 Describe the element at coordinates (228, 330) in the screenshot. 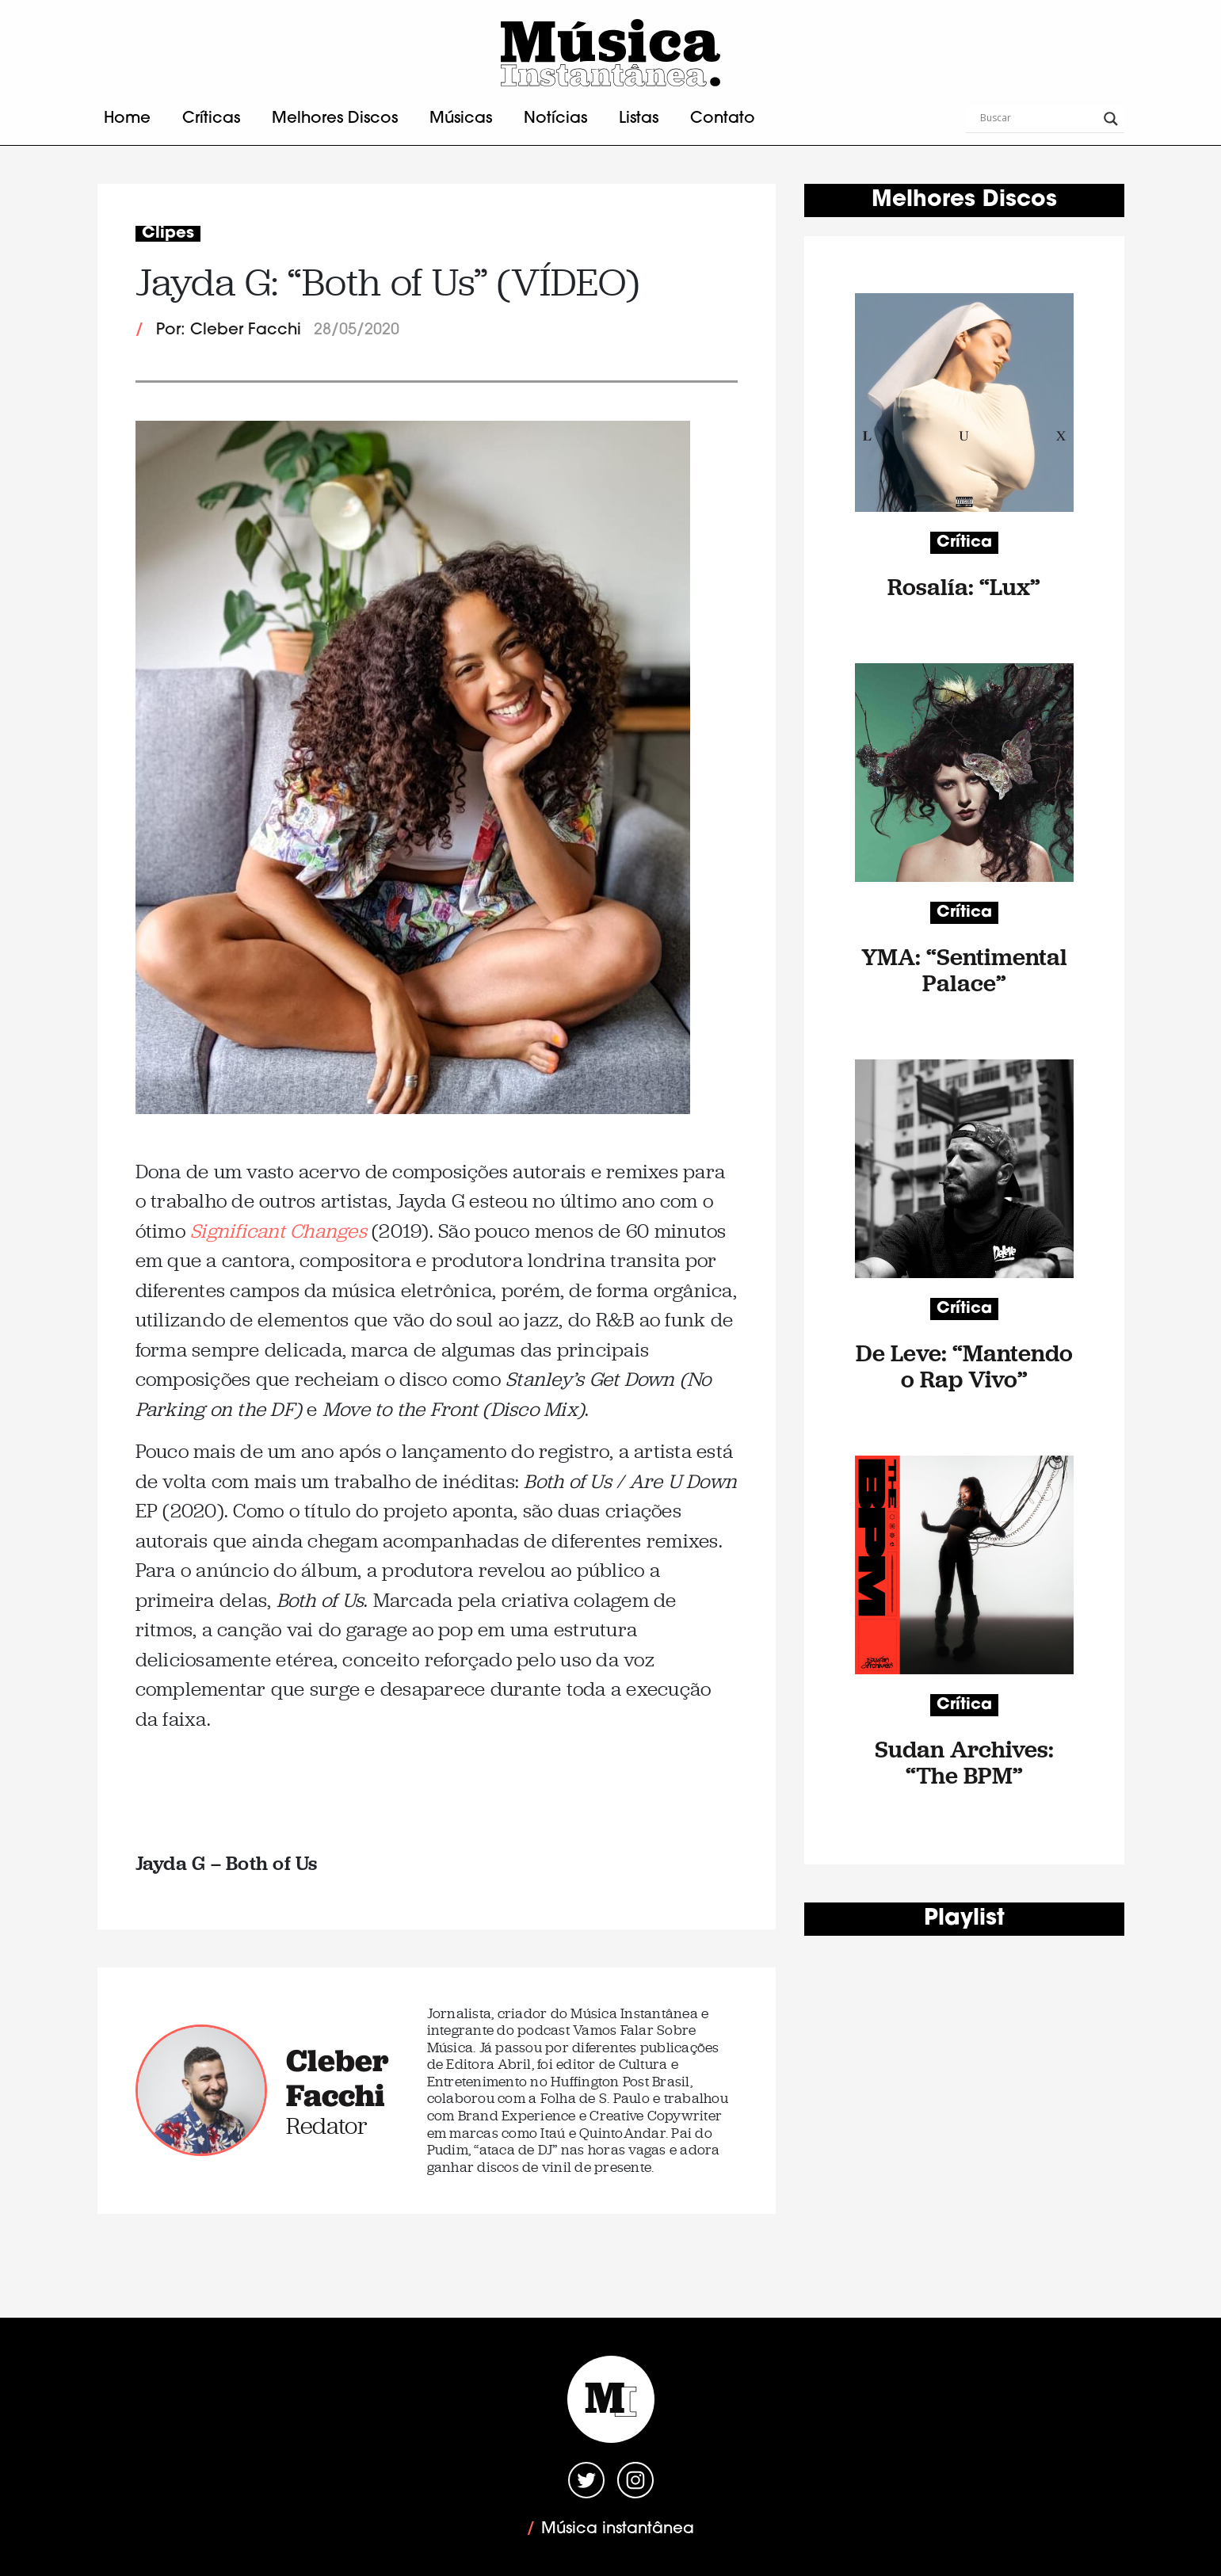

I see `Por: Cleber Facchi` at that location.